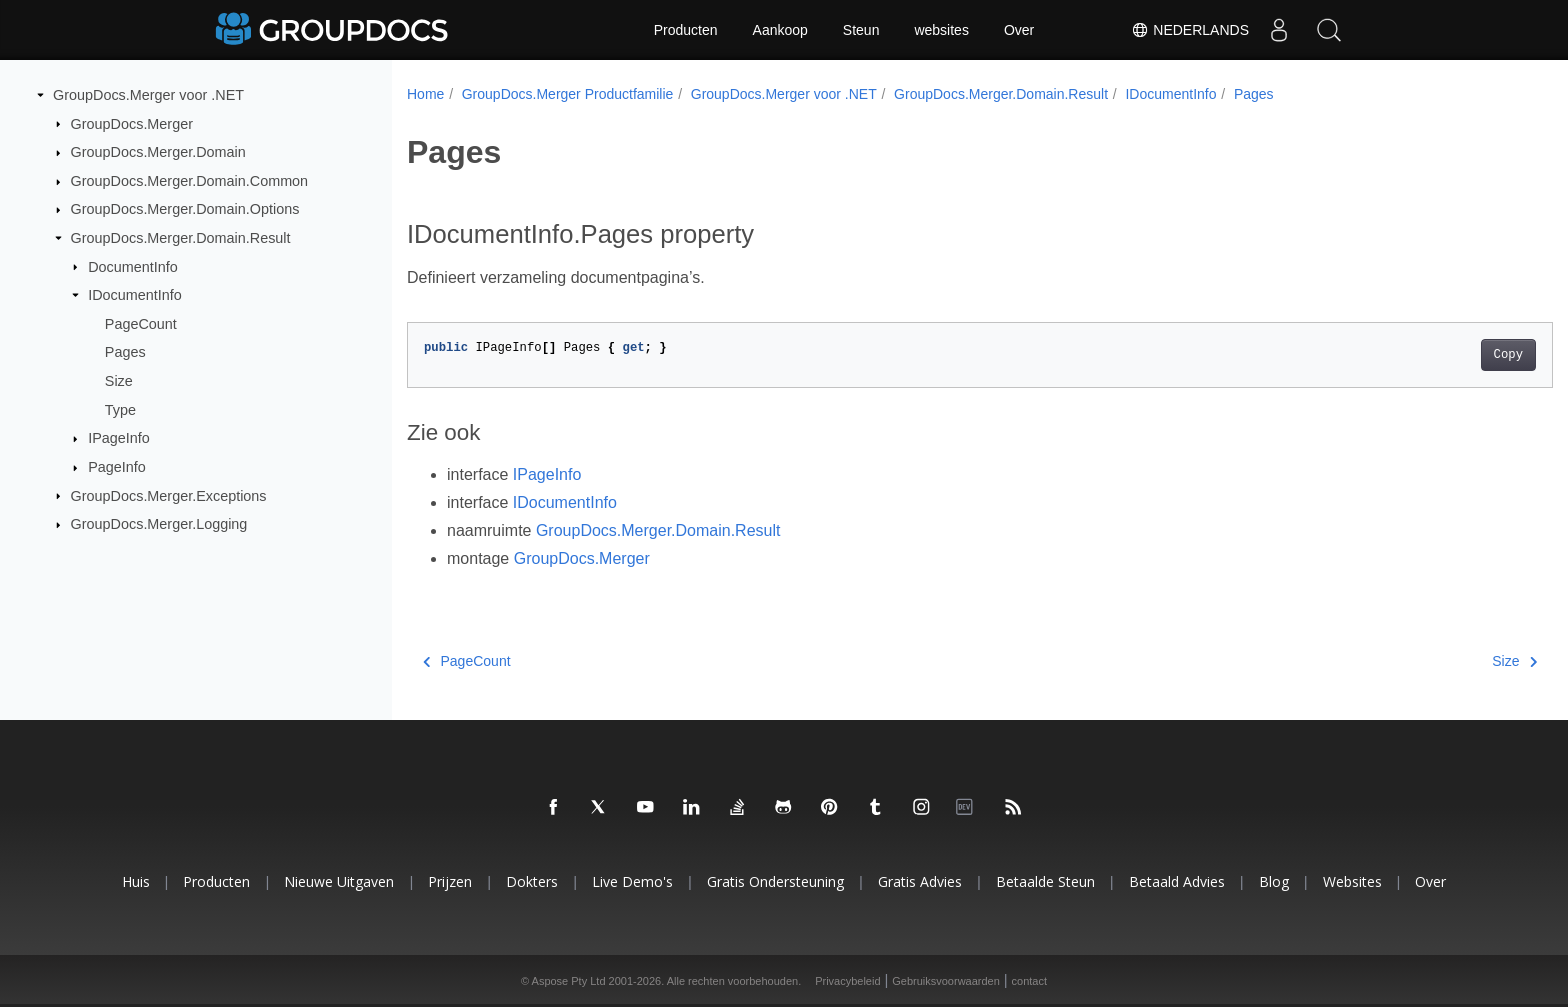  Describe the element at coordinates (946, 981) in the screenshot. I see `Gebruiksvoorwaarden` at that location.